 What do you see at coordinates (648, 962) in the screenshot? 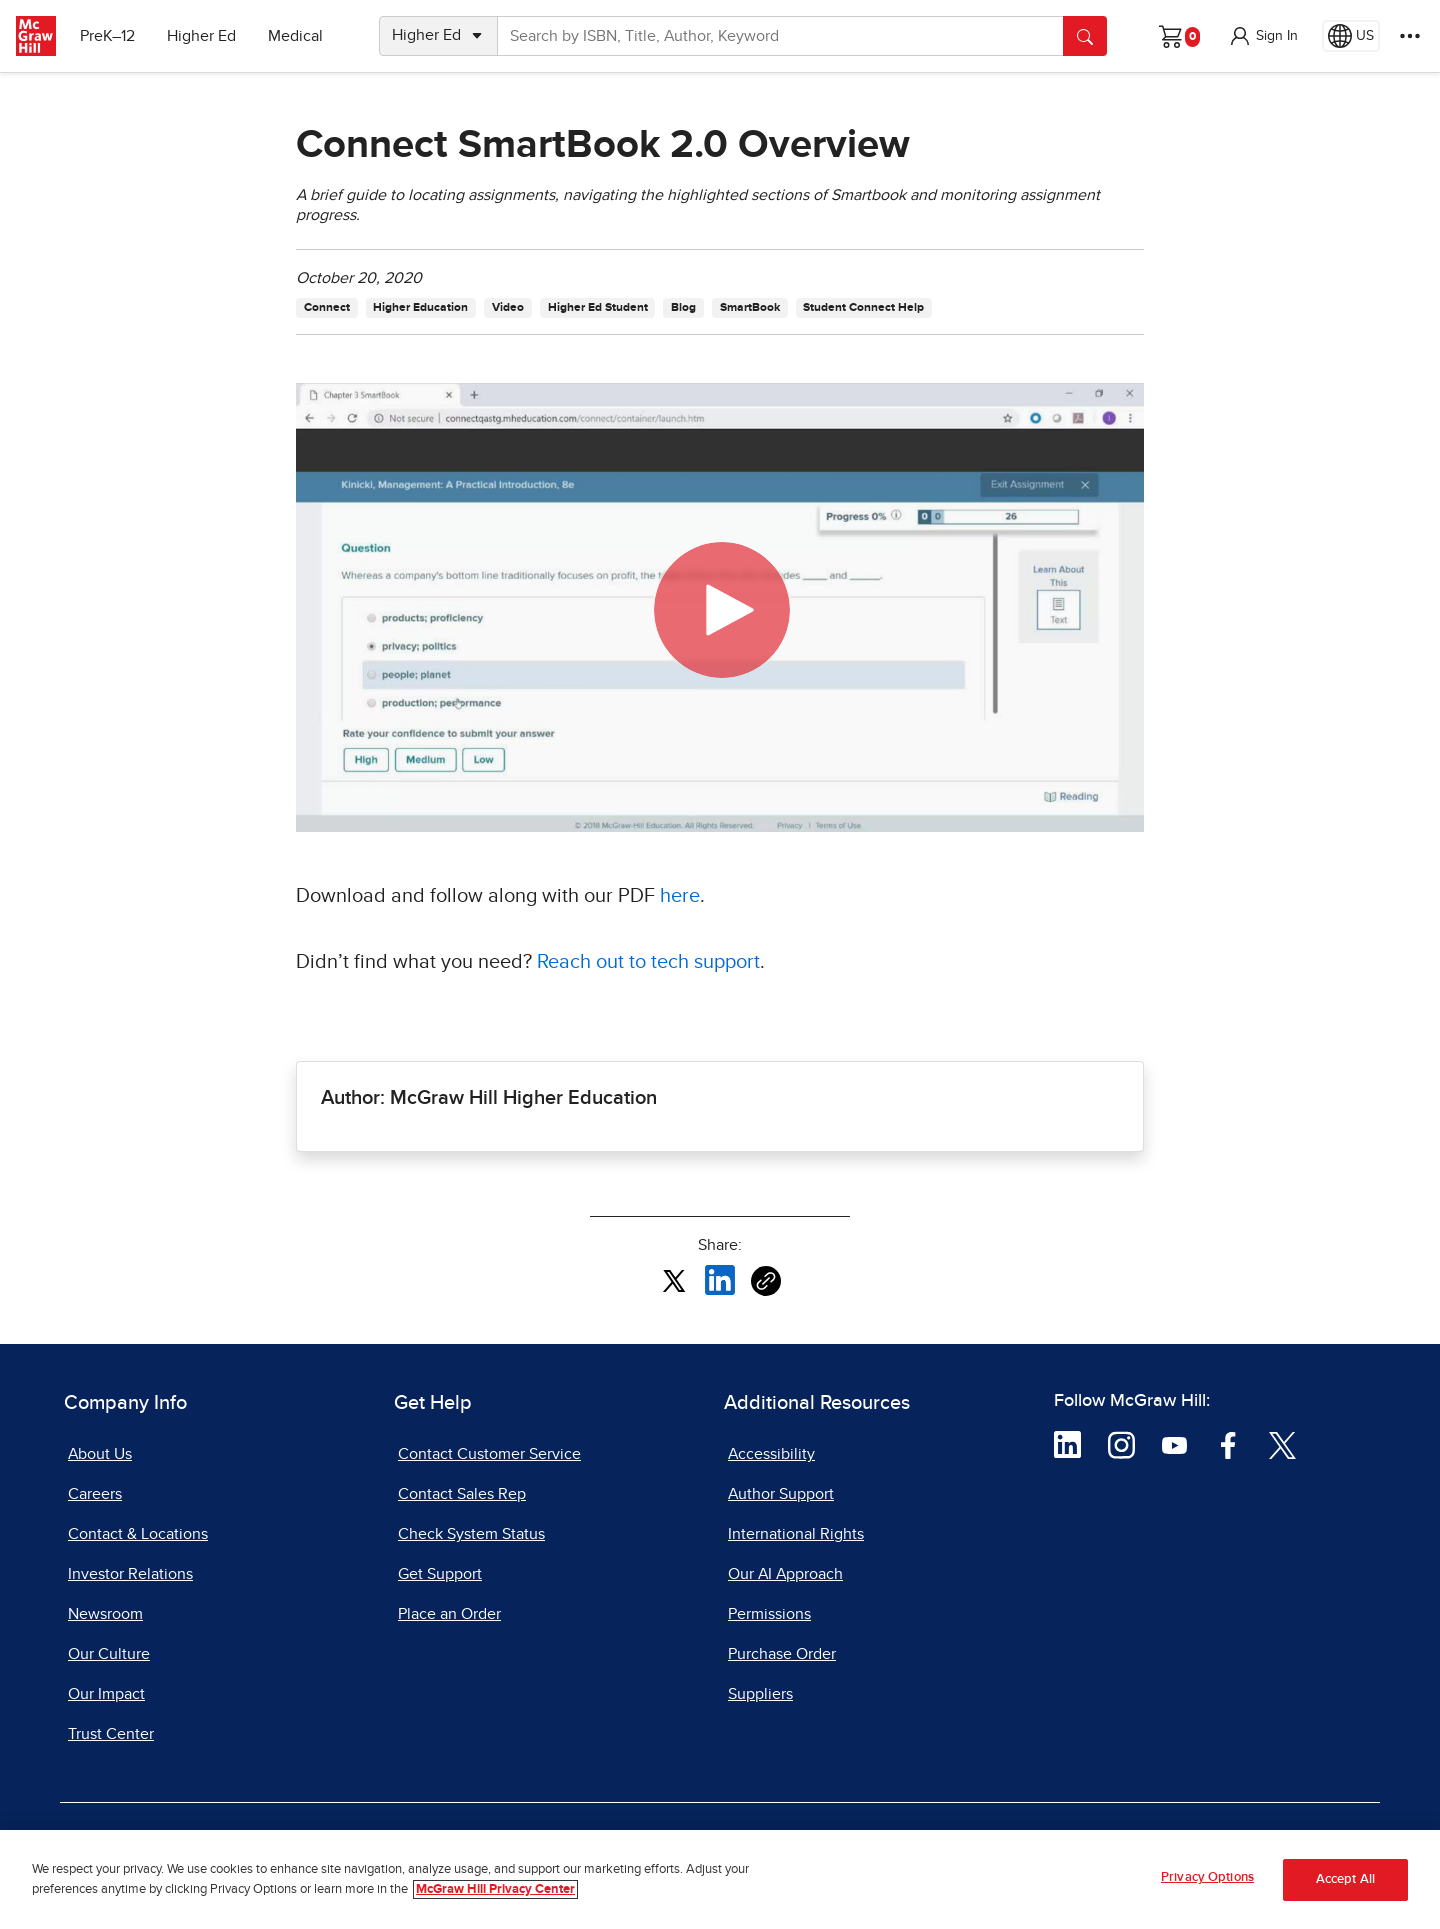
I see `Reach out to tech support` at bounding box center [648, 962].